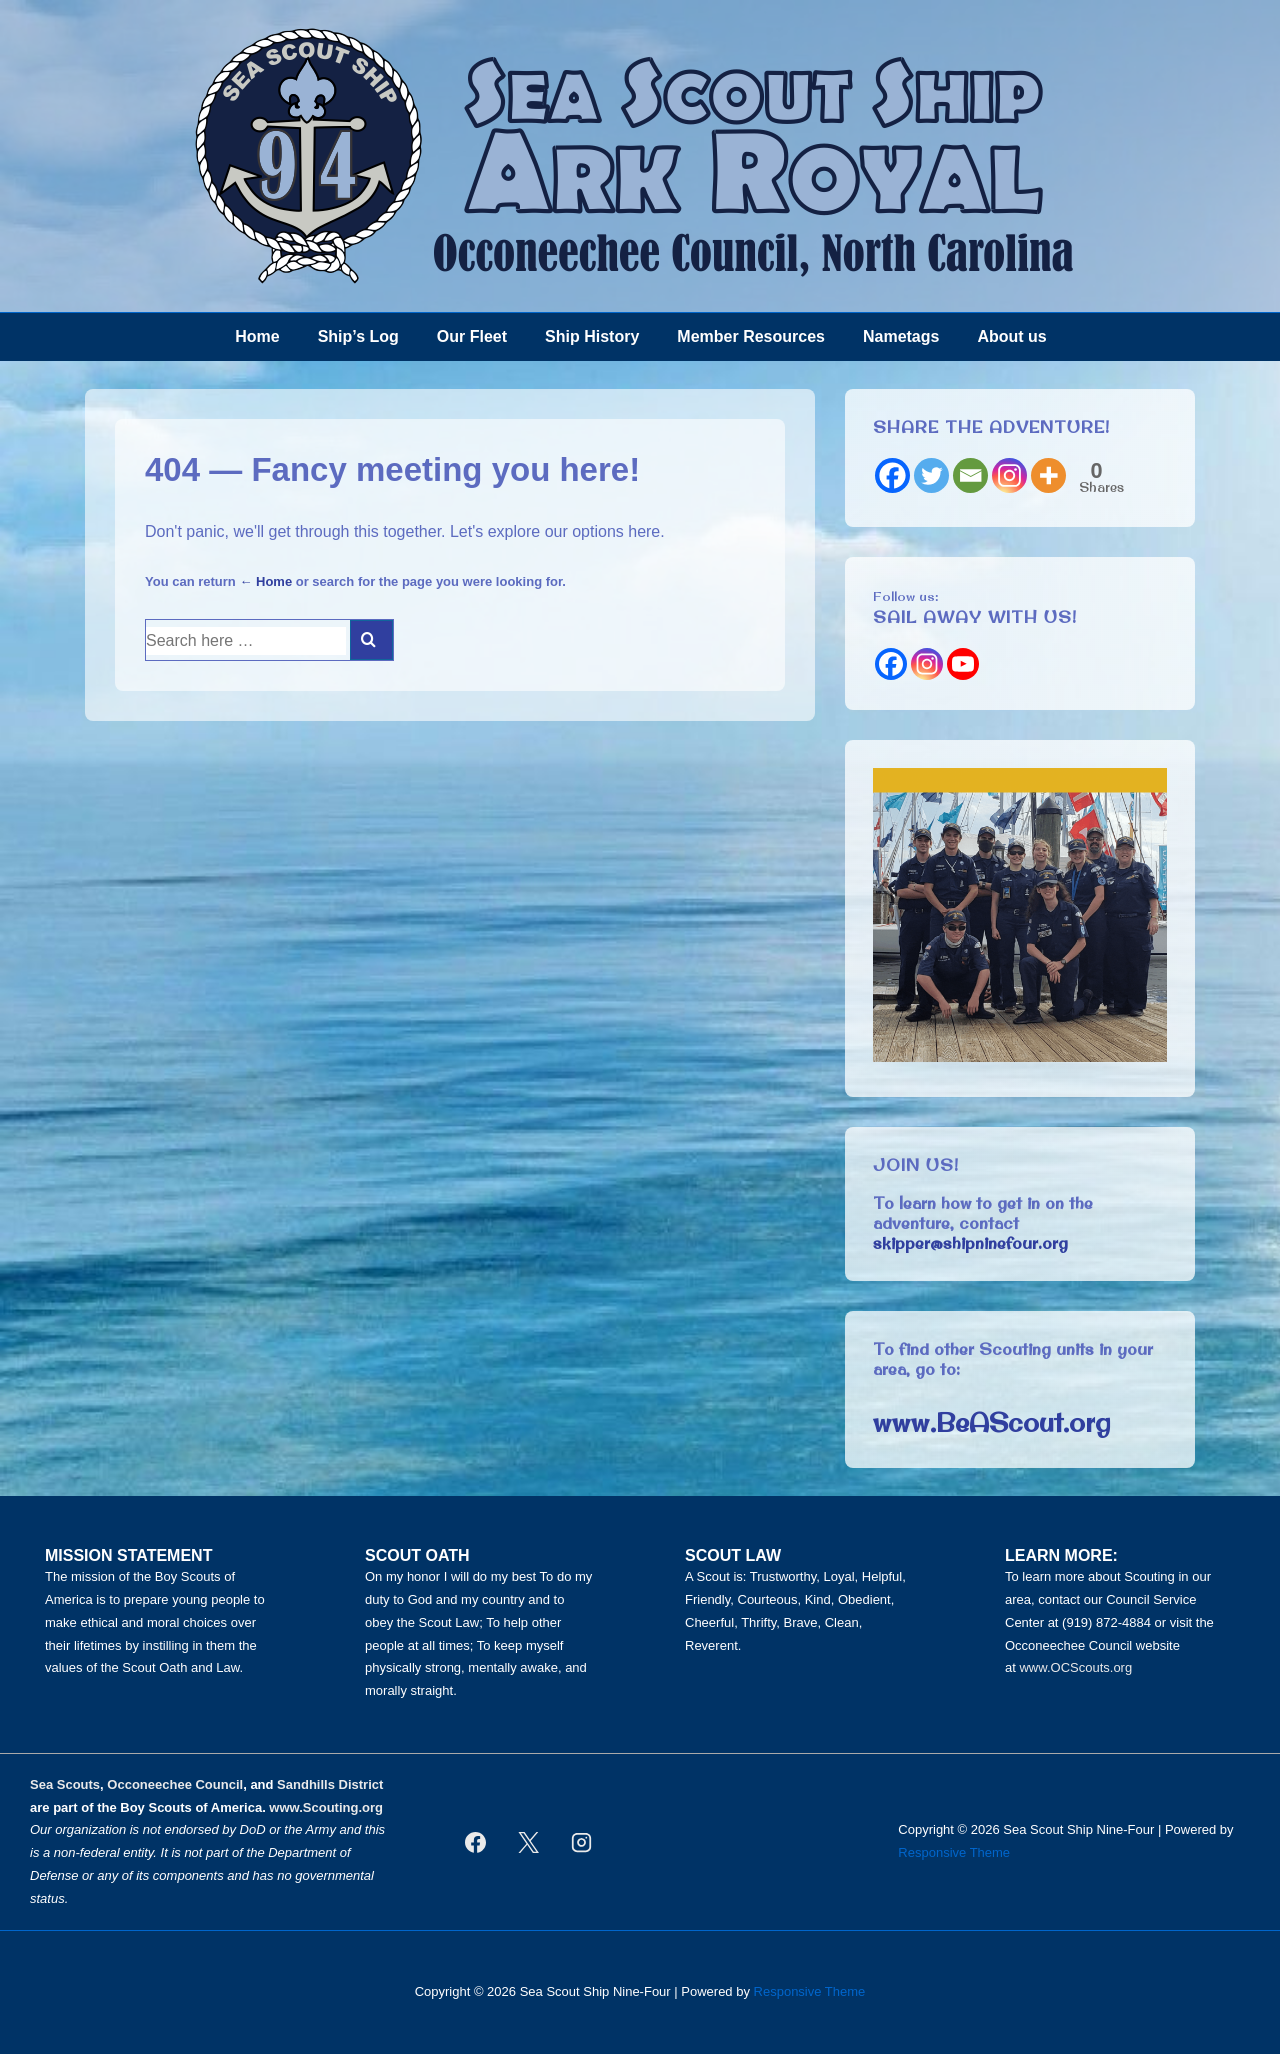 The height and width of the screenshot is (2054, 1280). What do you see at coordinates (257, 336) in the screenshot?
I see `Home` at bounding box center [257, 336].